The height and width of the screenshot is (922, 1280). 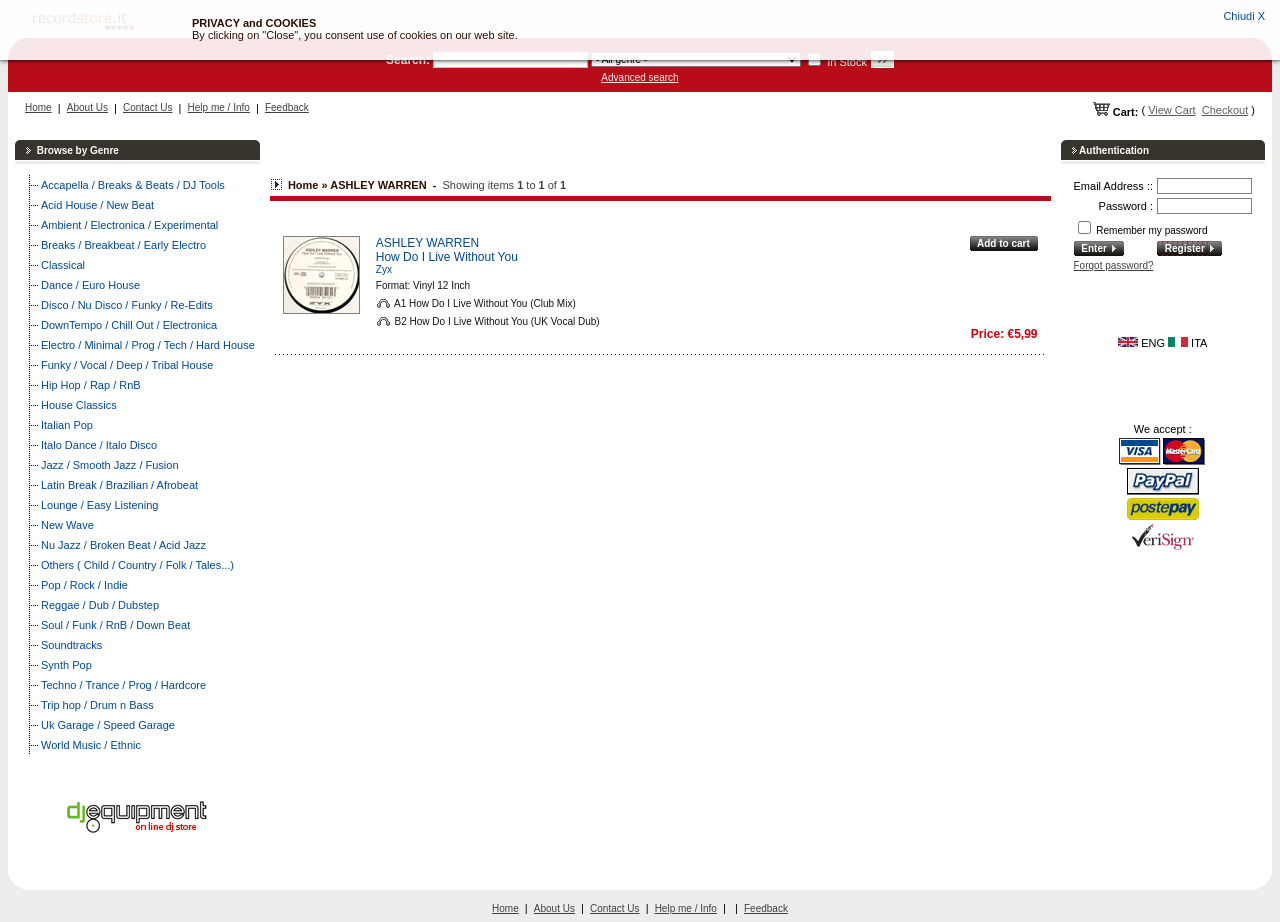 What do you see at coordinates (91, 385) in the screenshot?
I see `Hip Hop / Rap / RnB` at bounding box center [91, 385].